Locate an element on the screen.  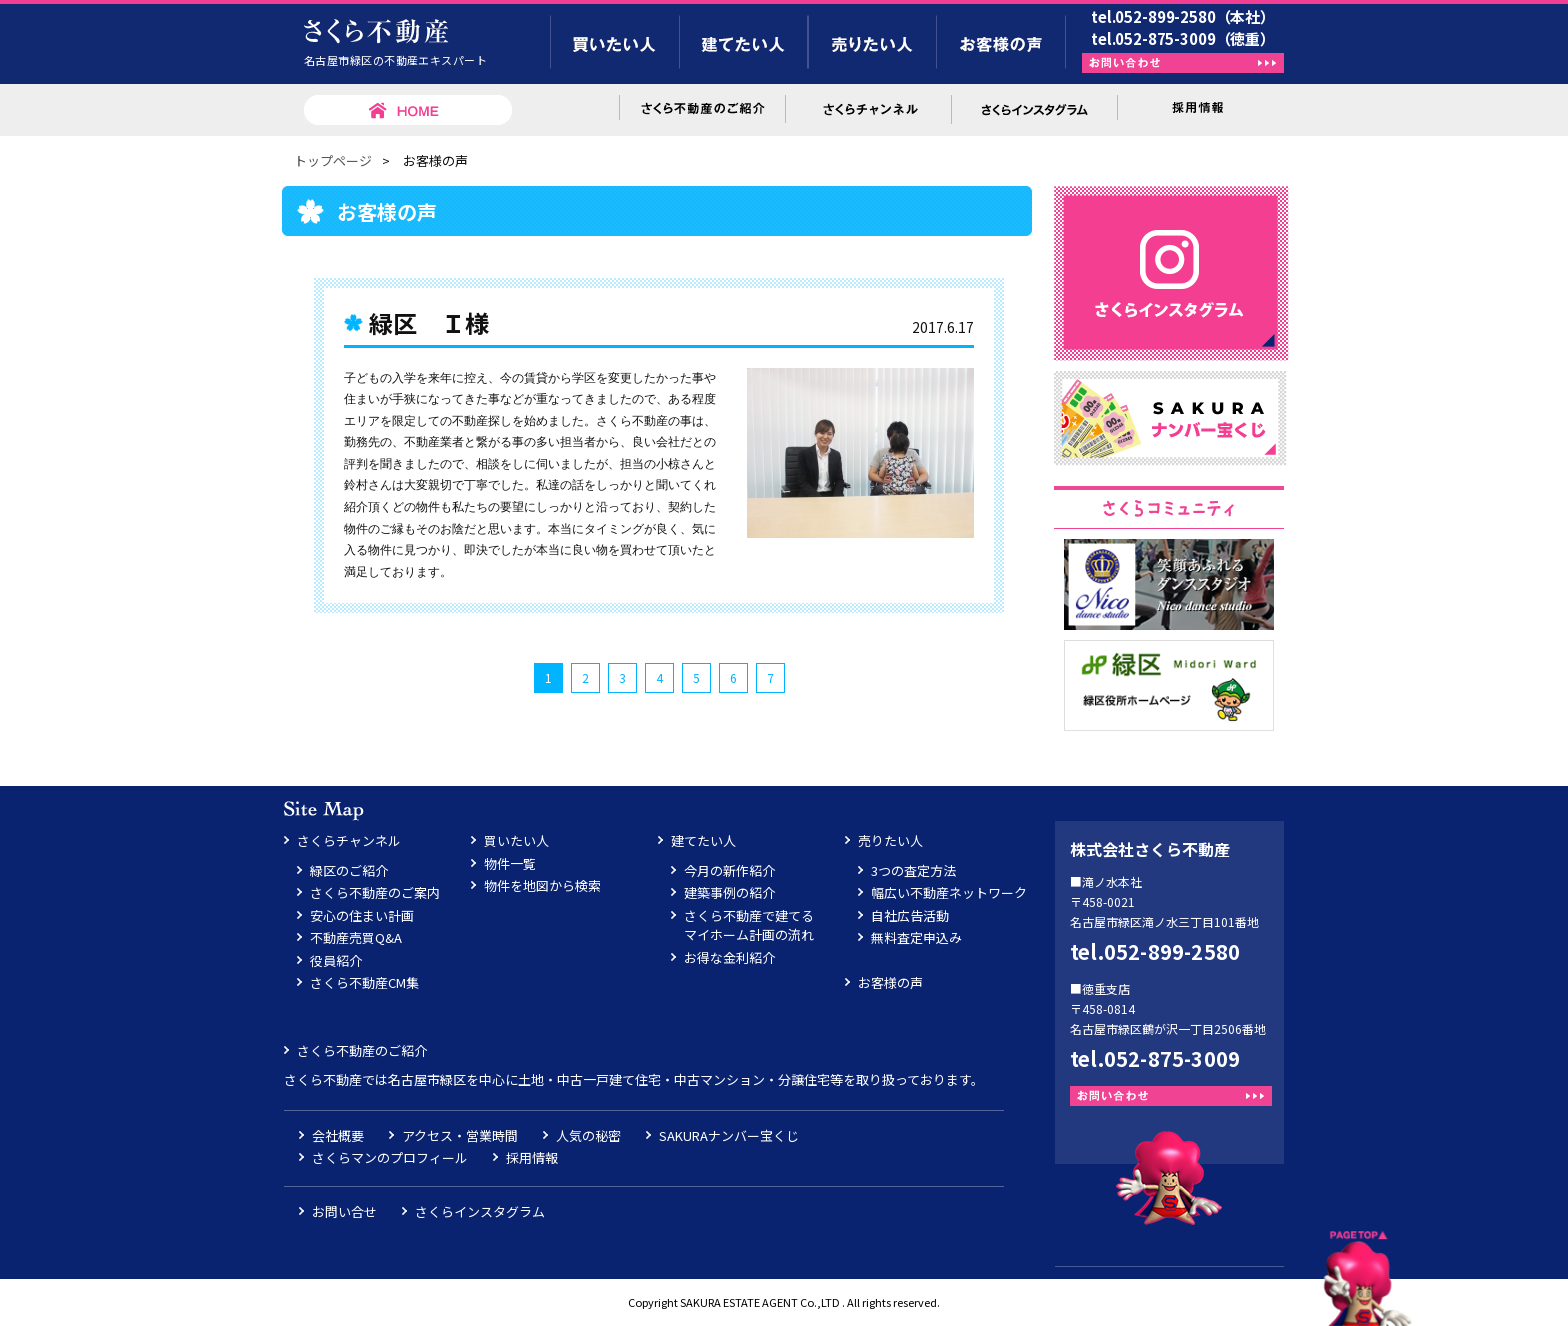
さくら不動産のご案内 is located at coordinates (375, 892).